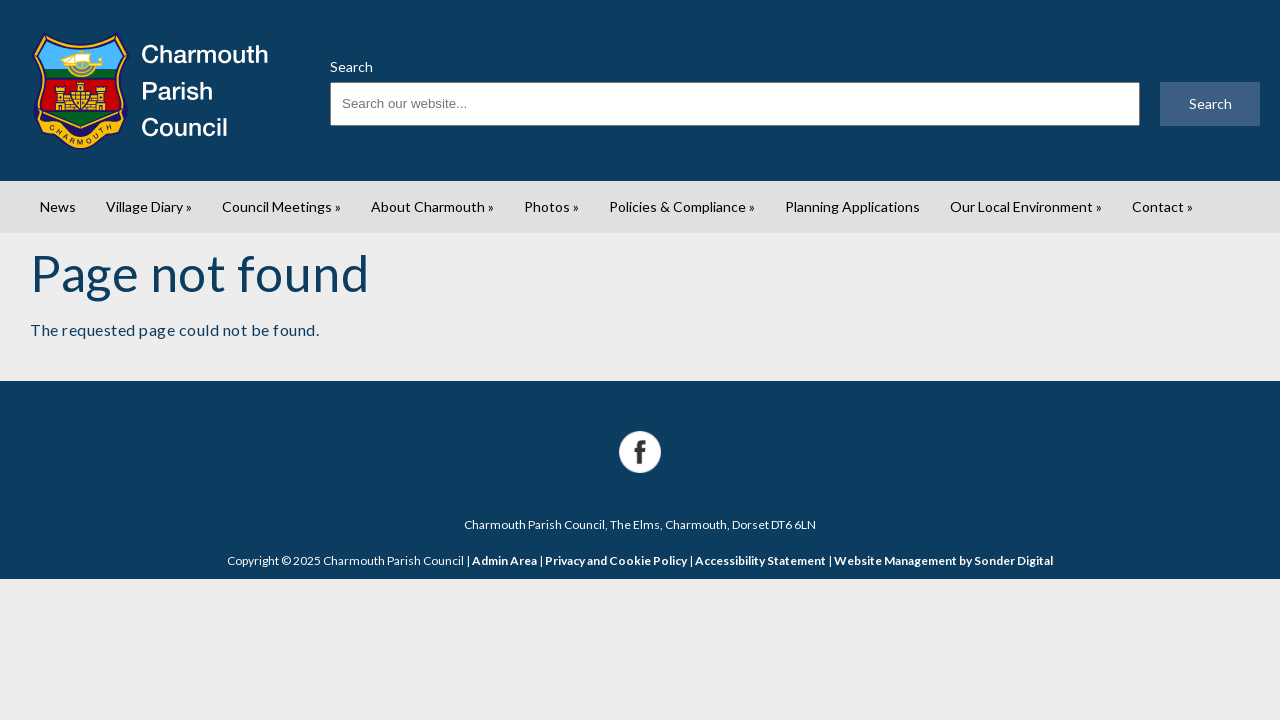 Image resolution: width=1280 pixels, height=720 pixels. I want to click on Photos, so click(551, 206).